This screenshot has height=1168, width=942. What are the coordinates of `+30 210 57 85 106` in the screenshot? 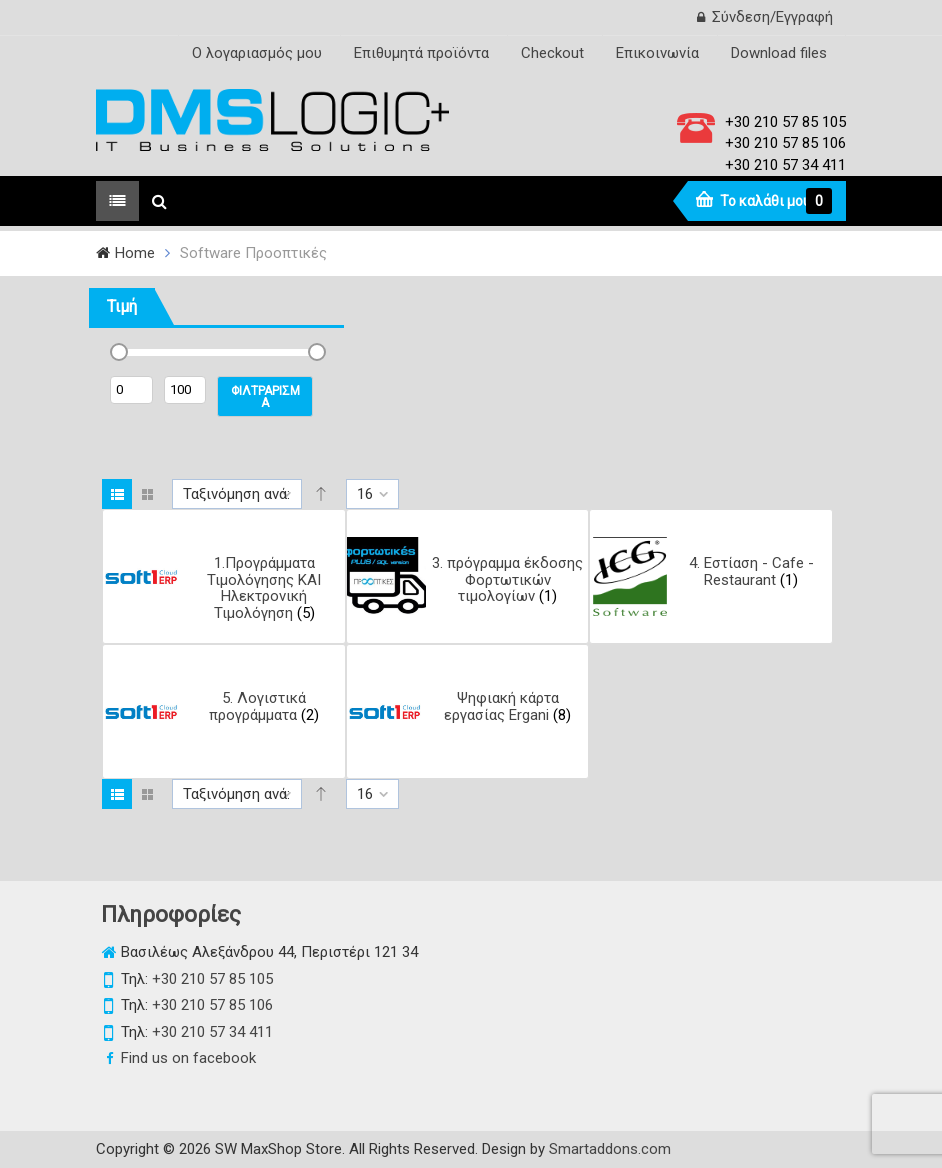 It's located at (785, 143).